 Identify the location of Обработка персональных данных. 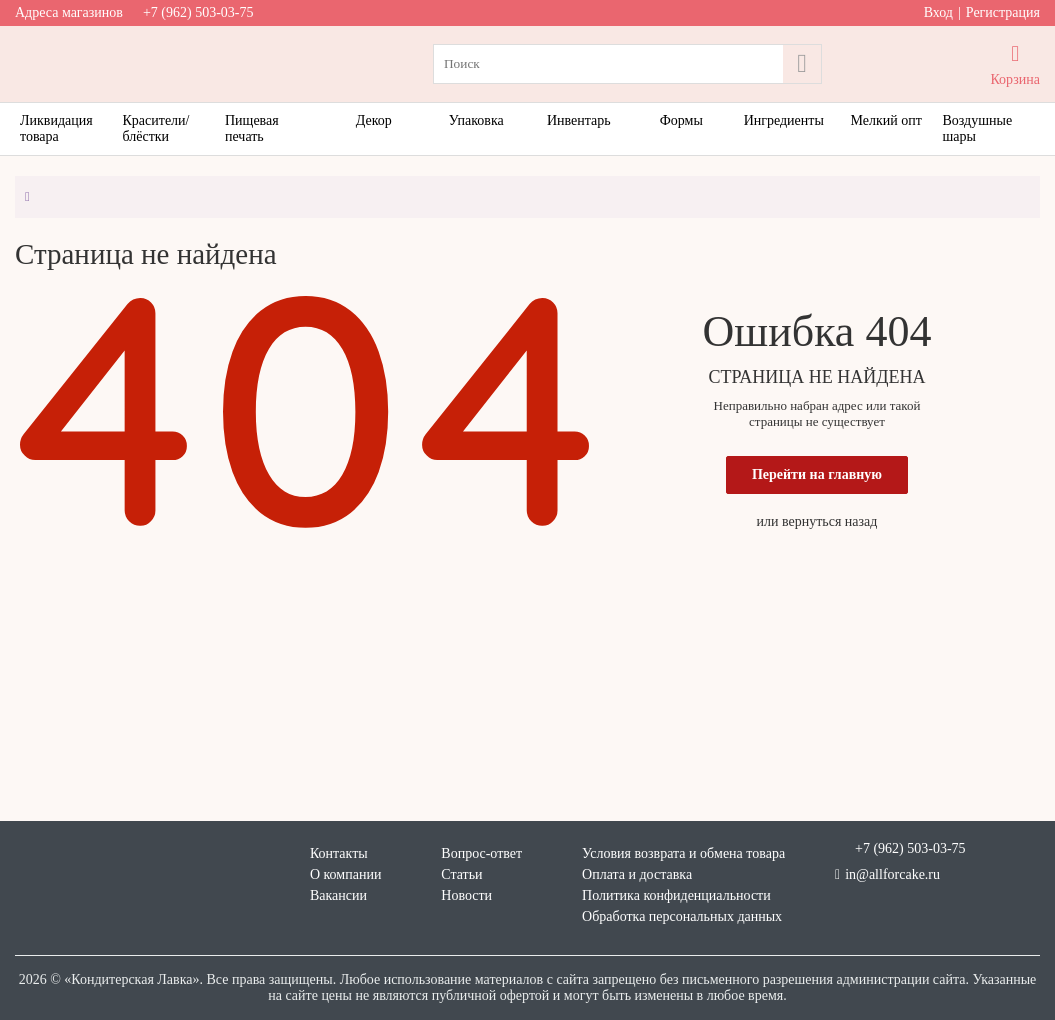
(682, 916).